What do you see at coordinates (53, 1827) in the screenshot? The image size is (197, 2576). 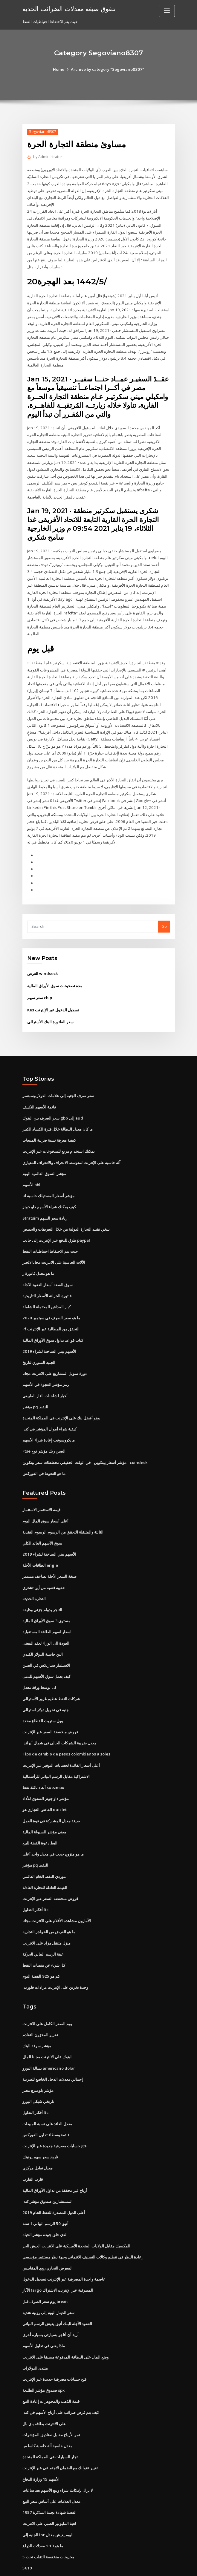 I see `ما هو متزوج حجب في معدل واحد أعلى` at bounding box center [53, 1827].